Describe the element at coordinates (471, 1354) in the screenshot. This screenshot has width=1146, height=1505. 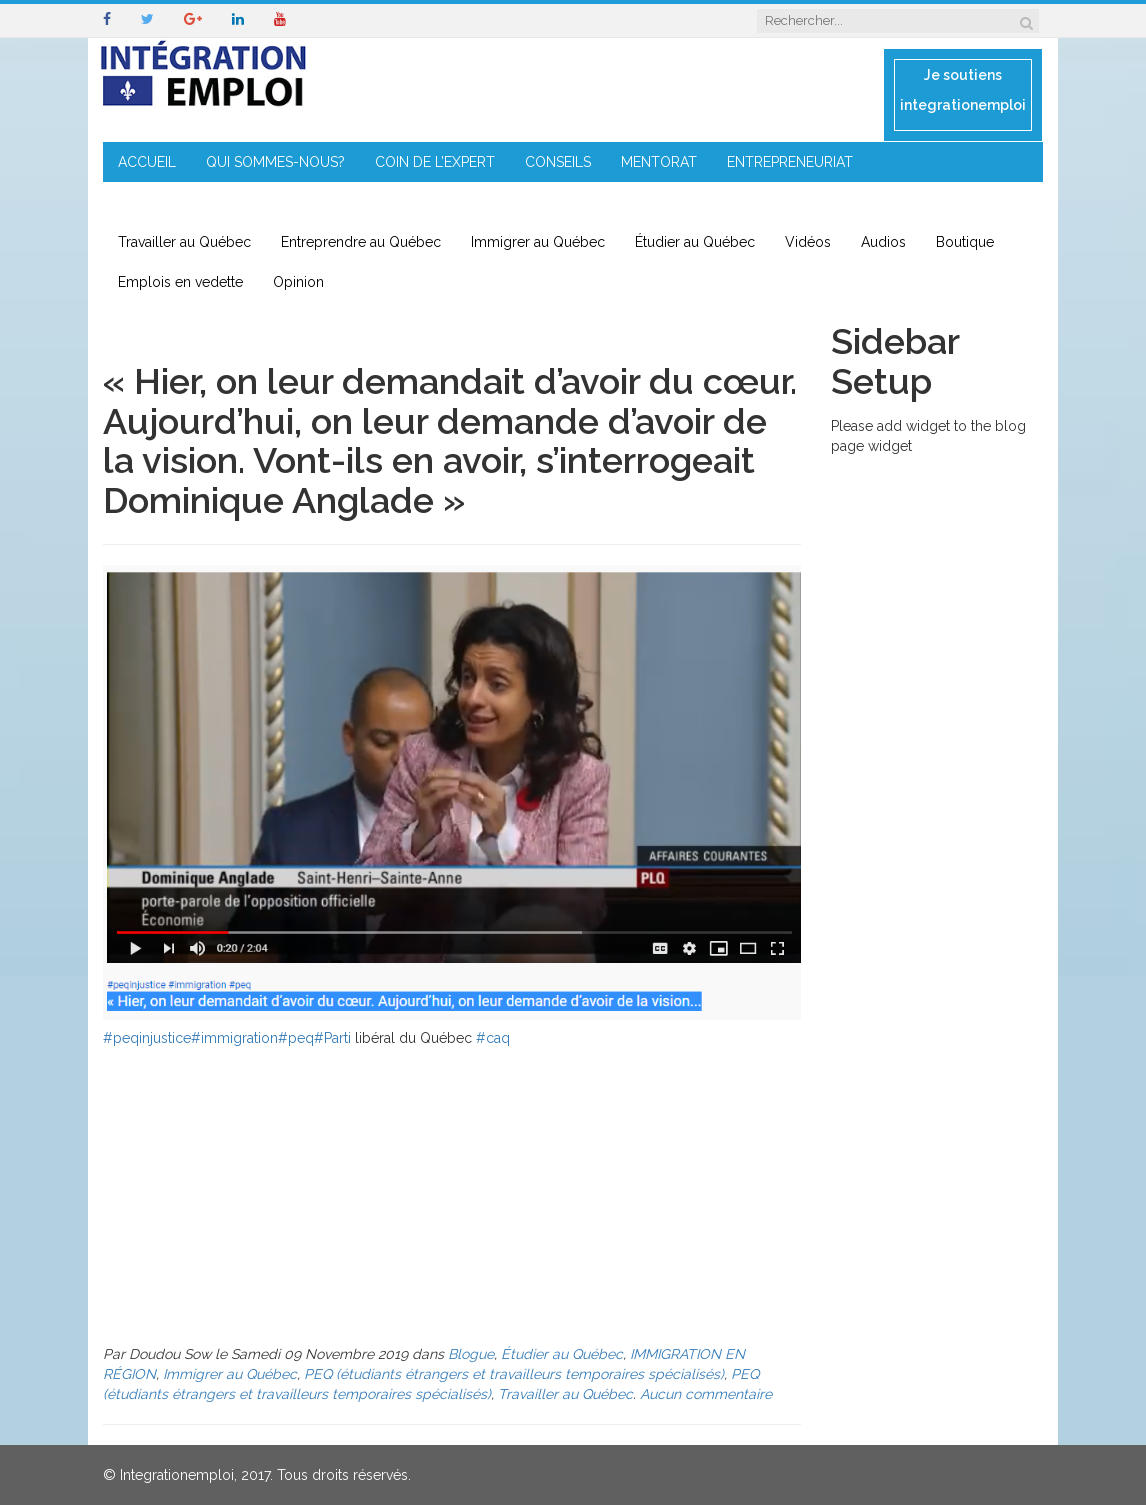
I see `Blogue` at that location.